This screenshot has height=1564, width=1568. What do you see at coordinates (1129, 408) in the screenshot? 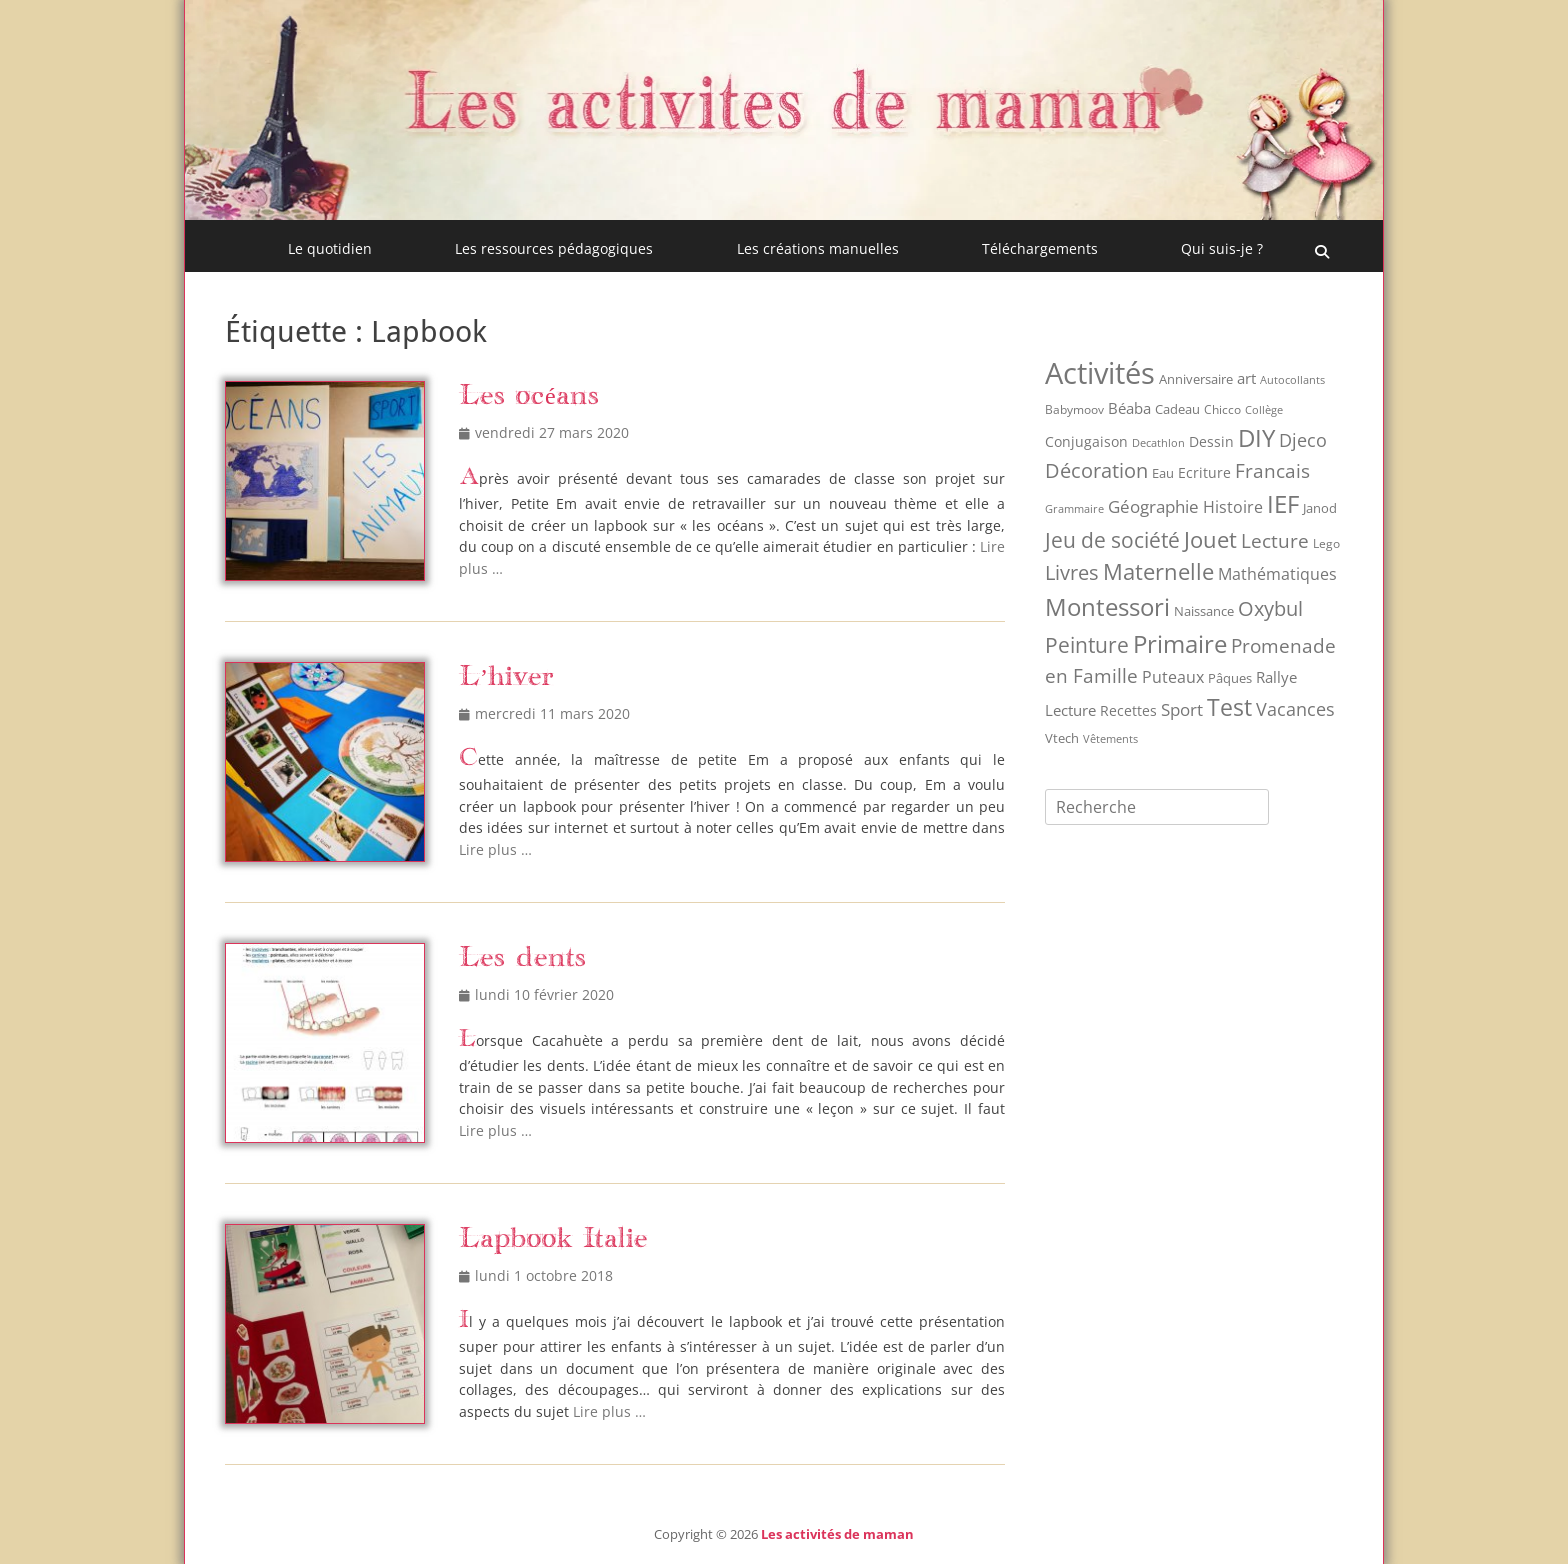
I see `Béaba [Béaba (15 éléments)]` at bounding box center [1129, 408].